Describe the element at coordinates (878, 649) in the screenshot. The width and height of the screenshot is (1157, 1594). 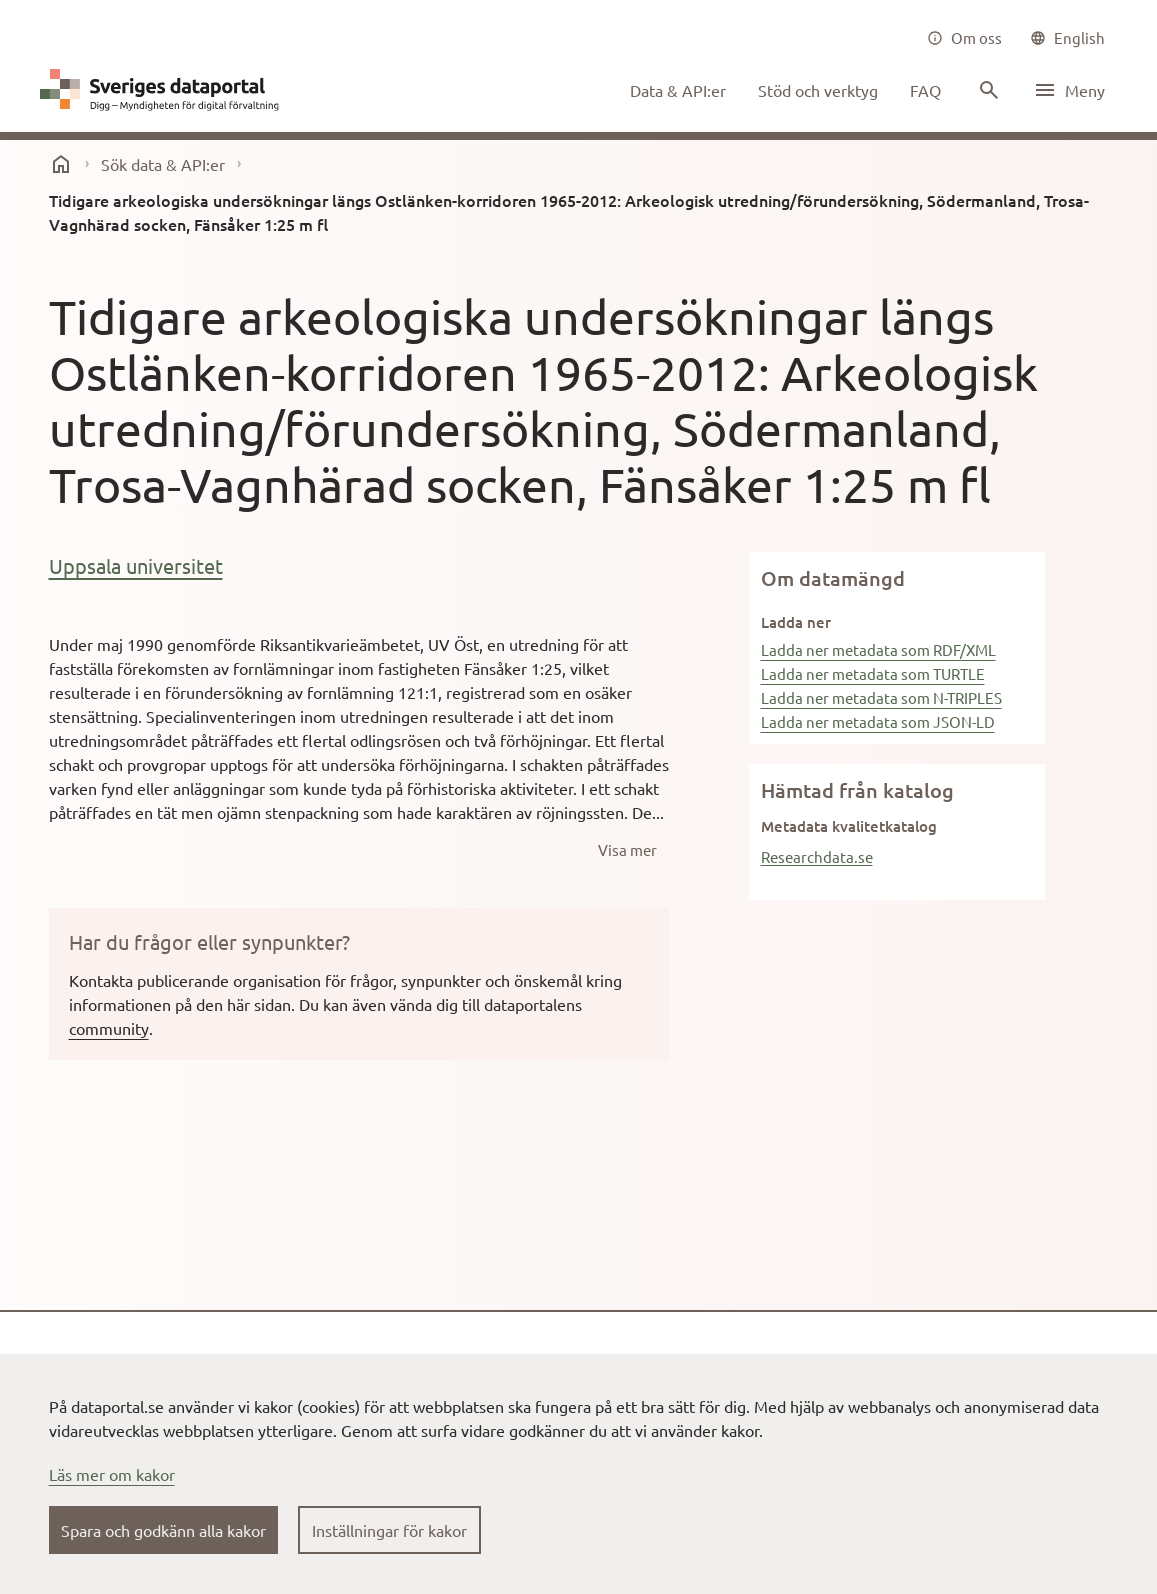
I see `Ladda ner metadata som RDF/XML` at that location.